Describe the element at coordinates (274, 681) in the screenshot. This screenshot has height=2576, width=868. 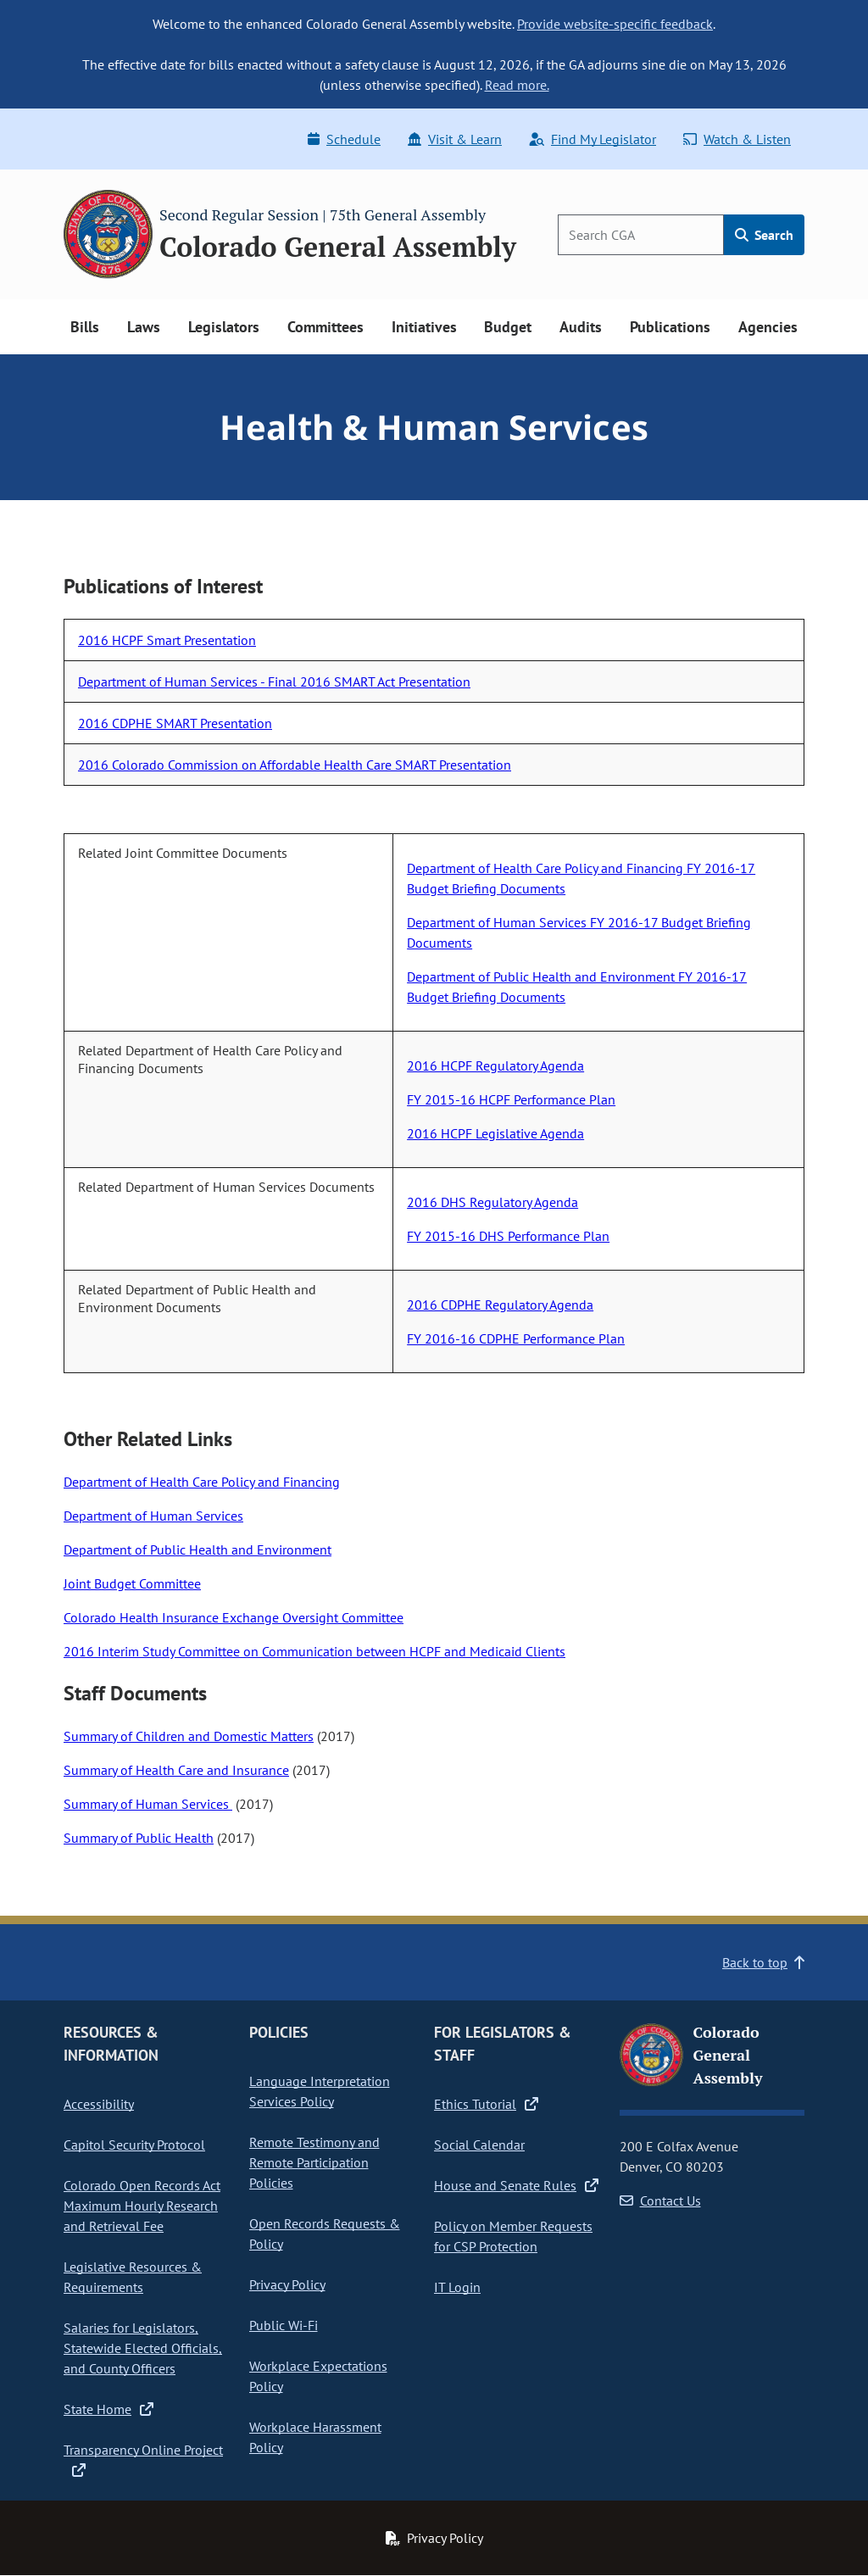
I see `Department of Human Services - Final 2016 SMART Act Presentation` at that location.